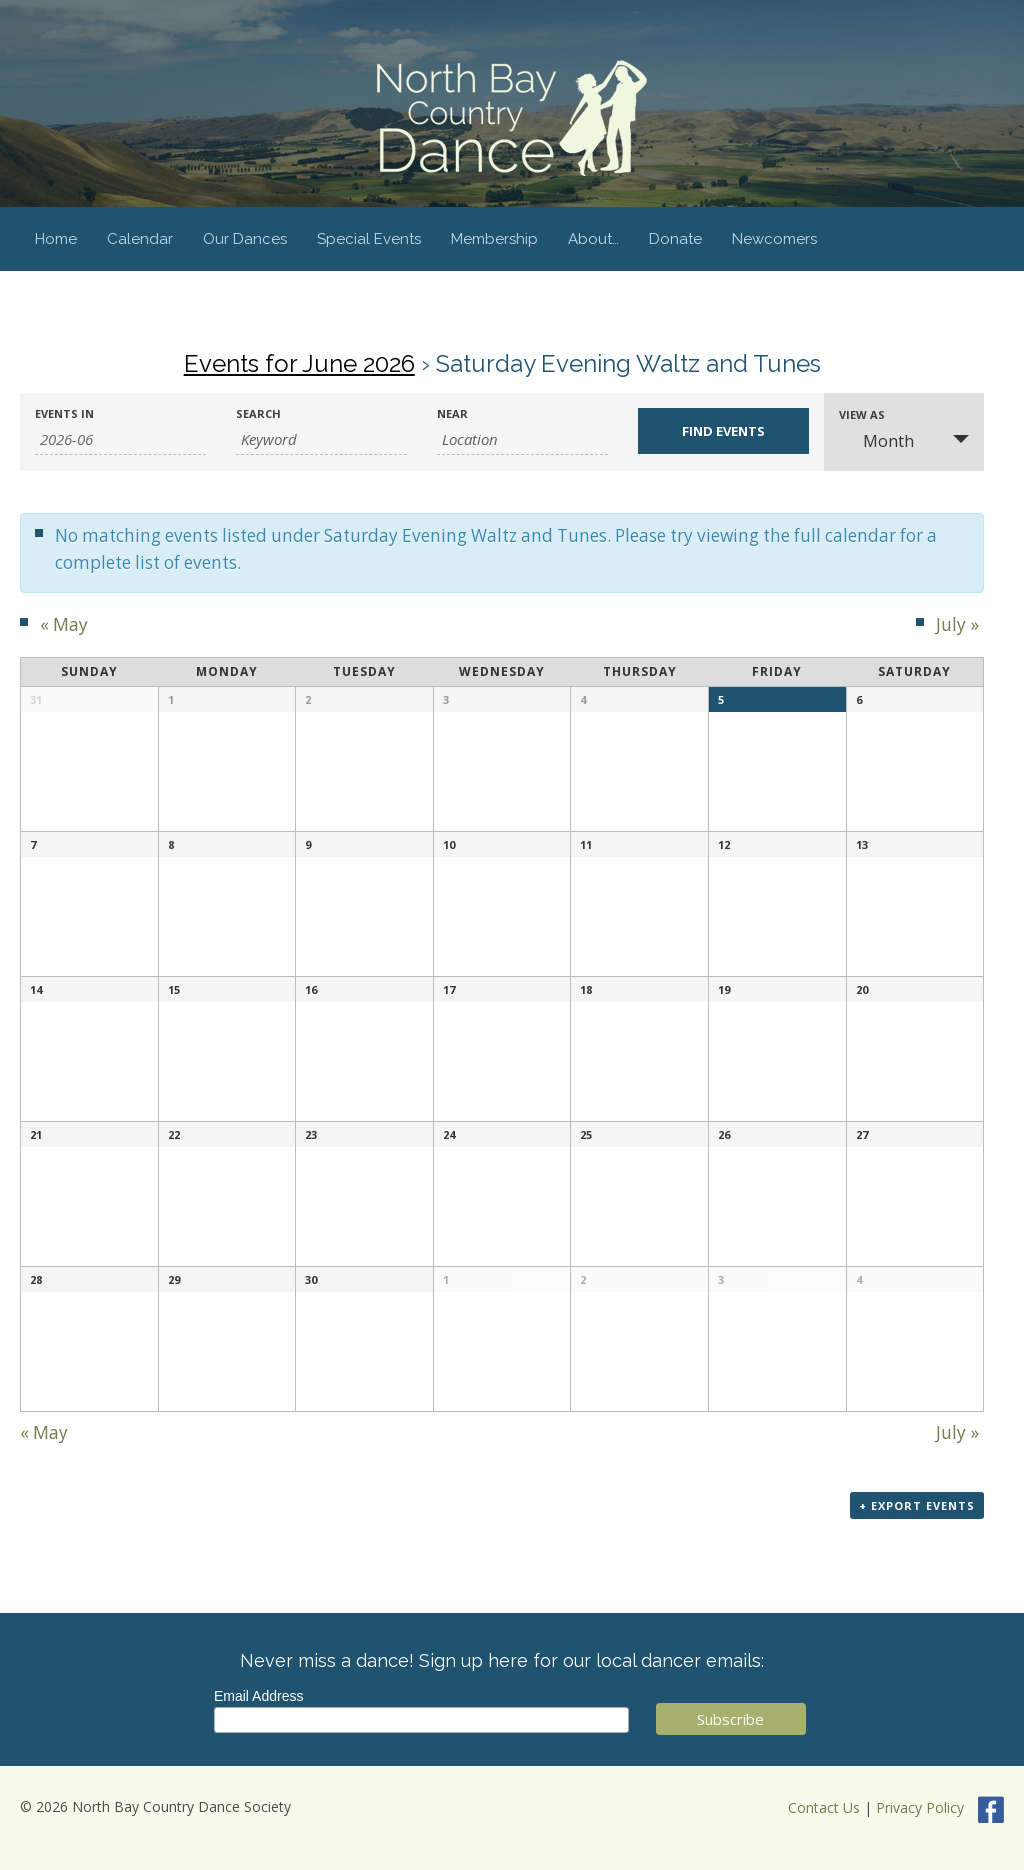 The height and width of the screenshot is (1870, 1024). I want to click on Events In, so click(64, 413).